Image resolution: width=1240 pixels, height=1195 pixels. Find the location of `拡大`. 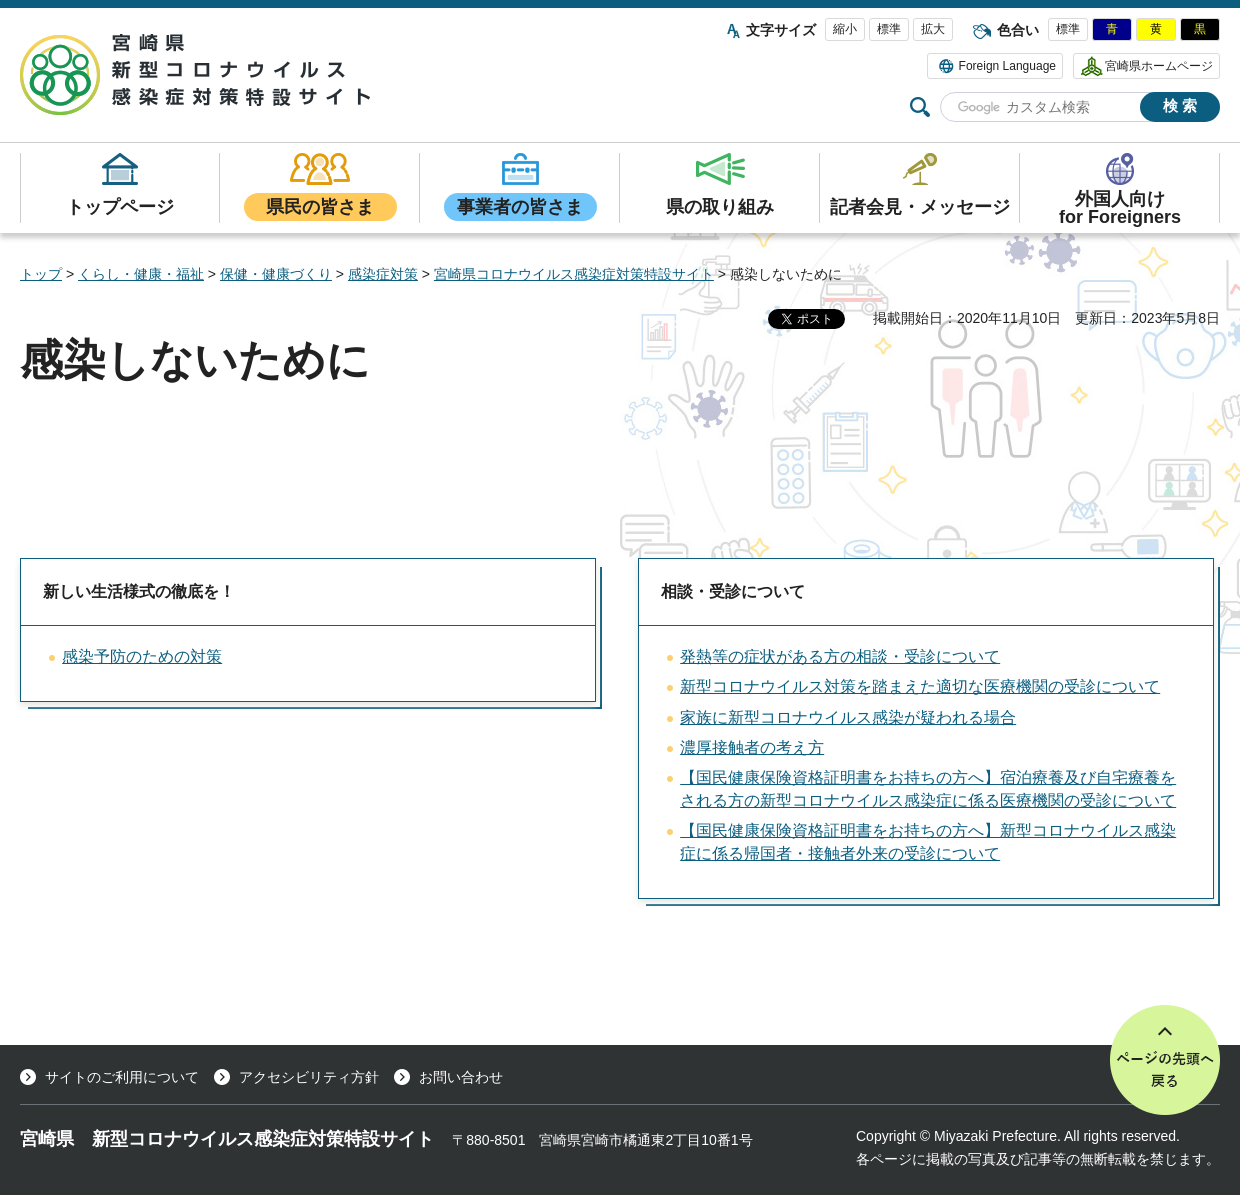

拡大 is located at coordinates (933, 29).